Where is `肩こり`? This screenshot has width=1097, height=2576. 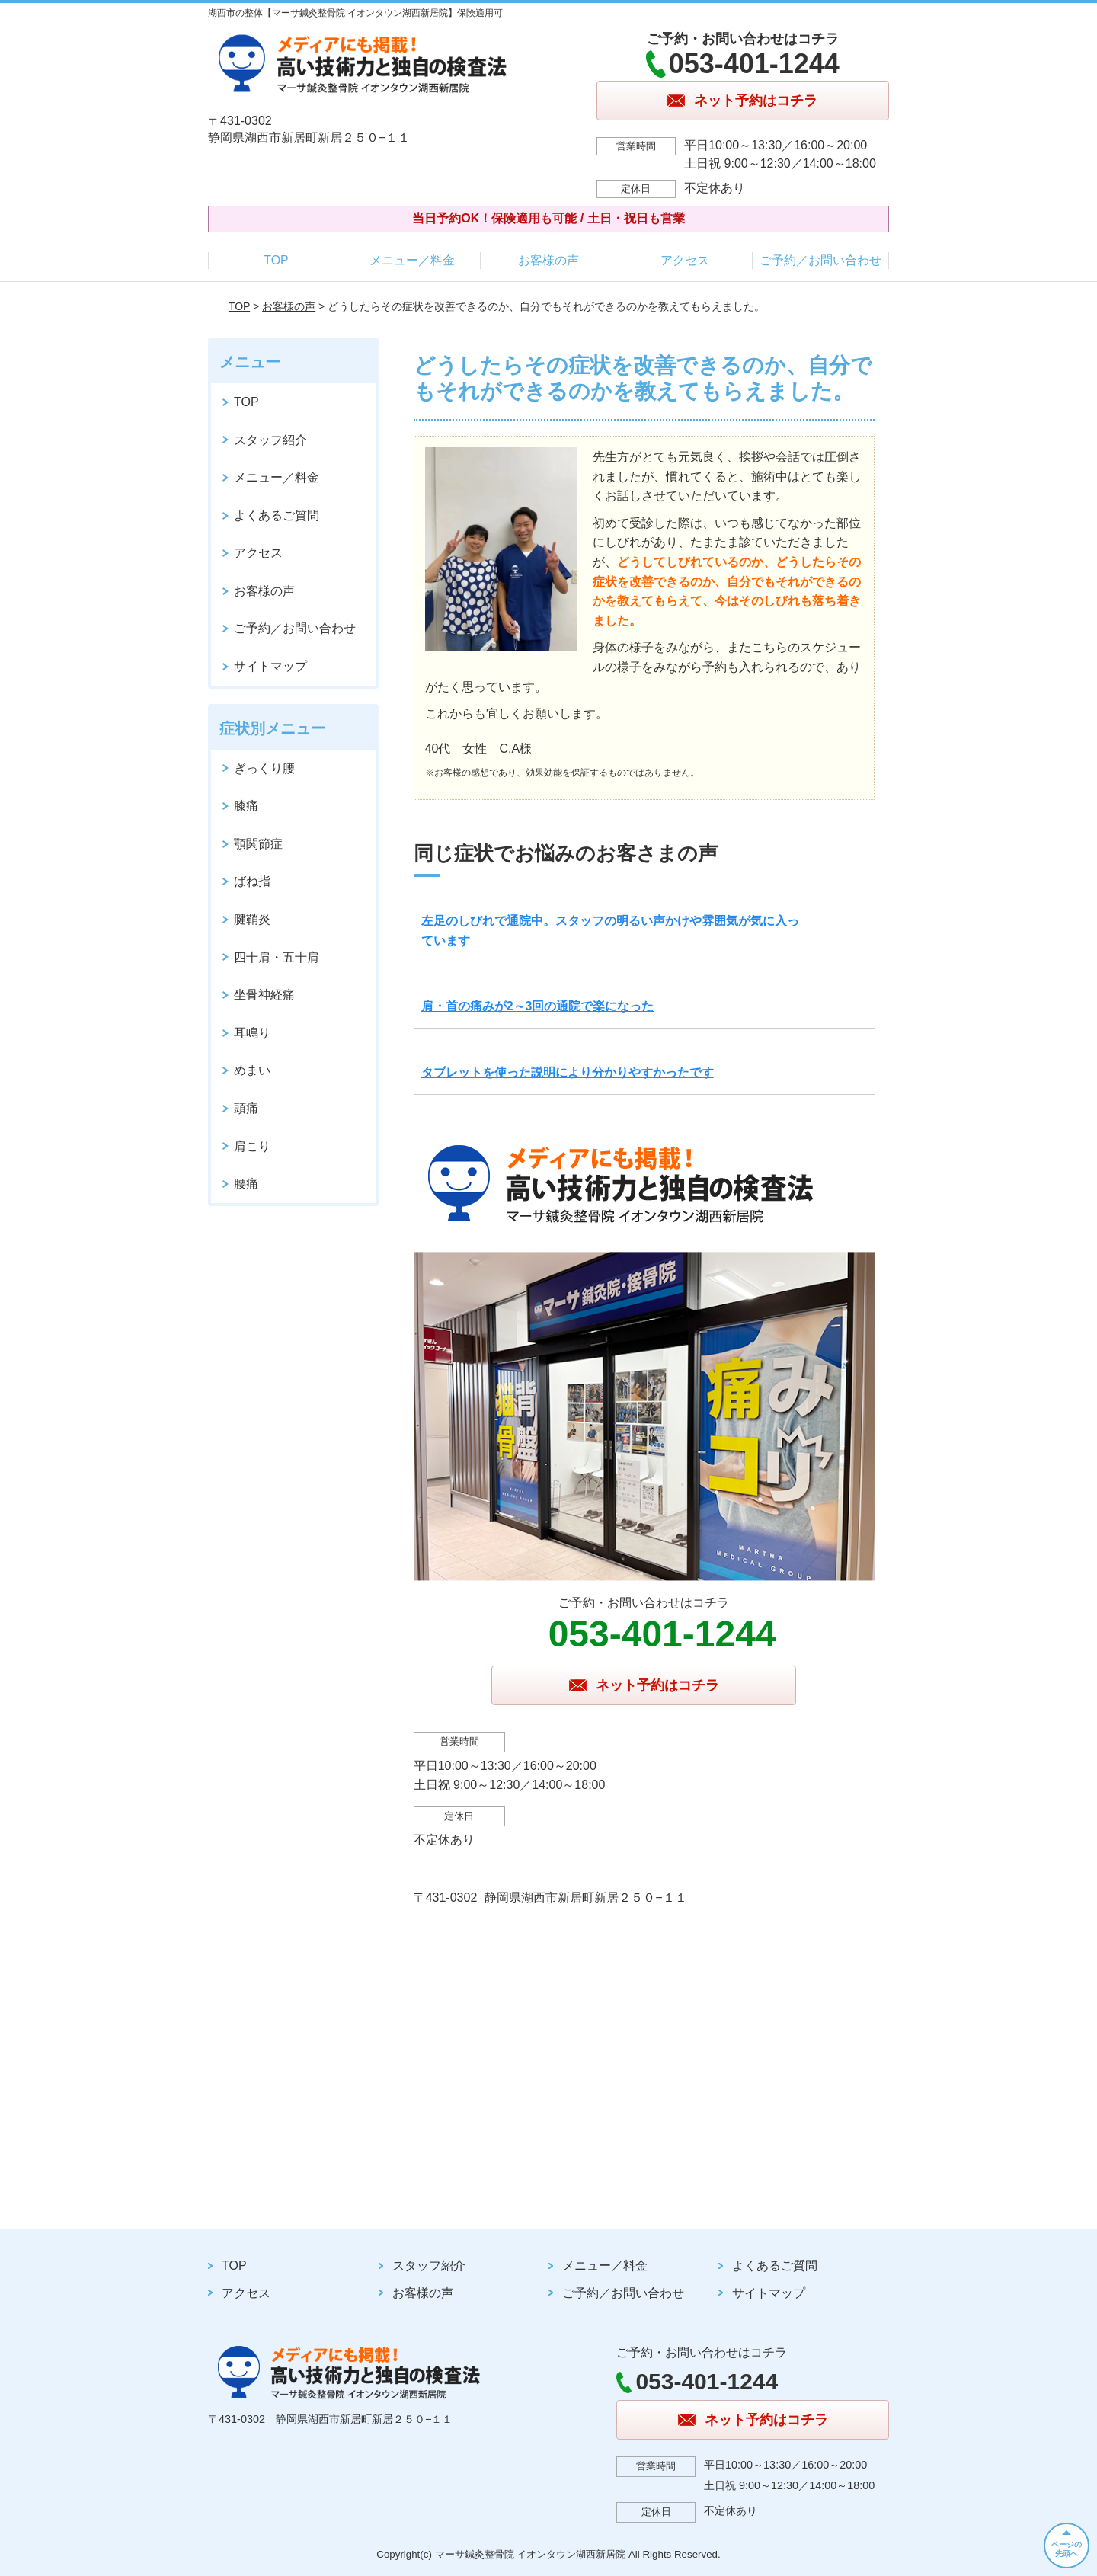
肩こり is located at coordinates (252, 1146).